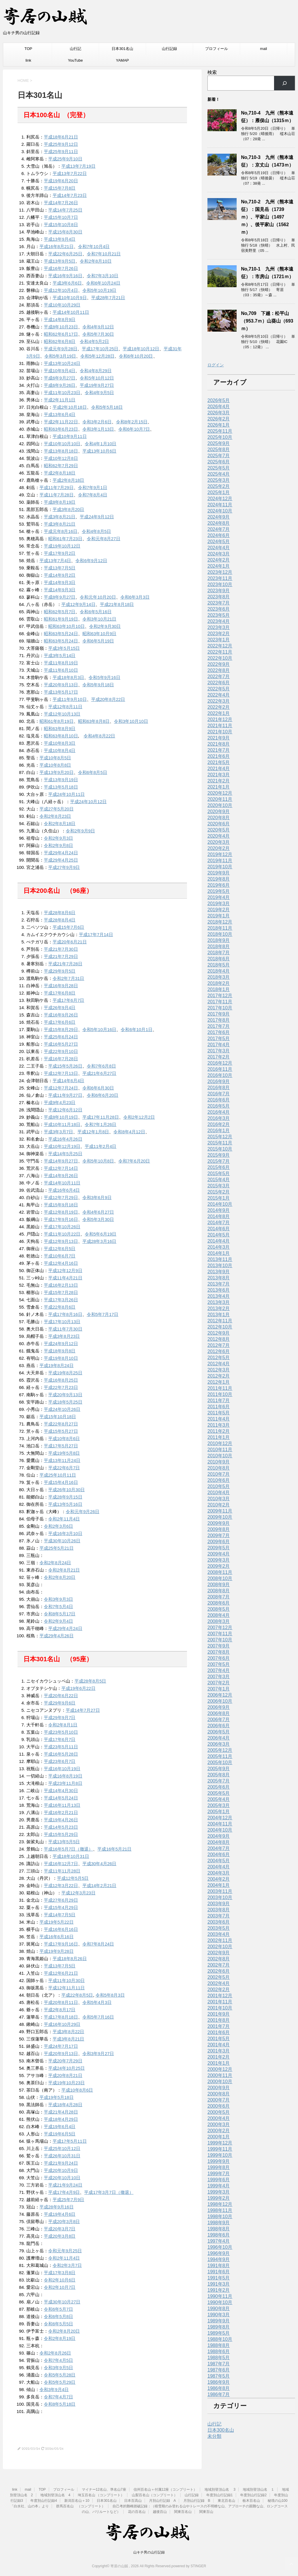  Describe the element at coordinates (218, 811) in the screenshot. I see `2020年9月` at that location.